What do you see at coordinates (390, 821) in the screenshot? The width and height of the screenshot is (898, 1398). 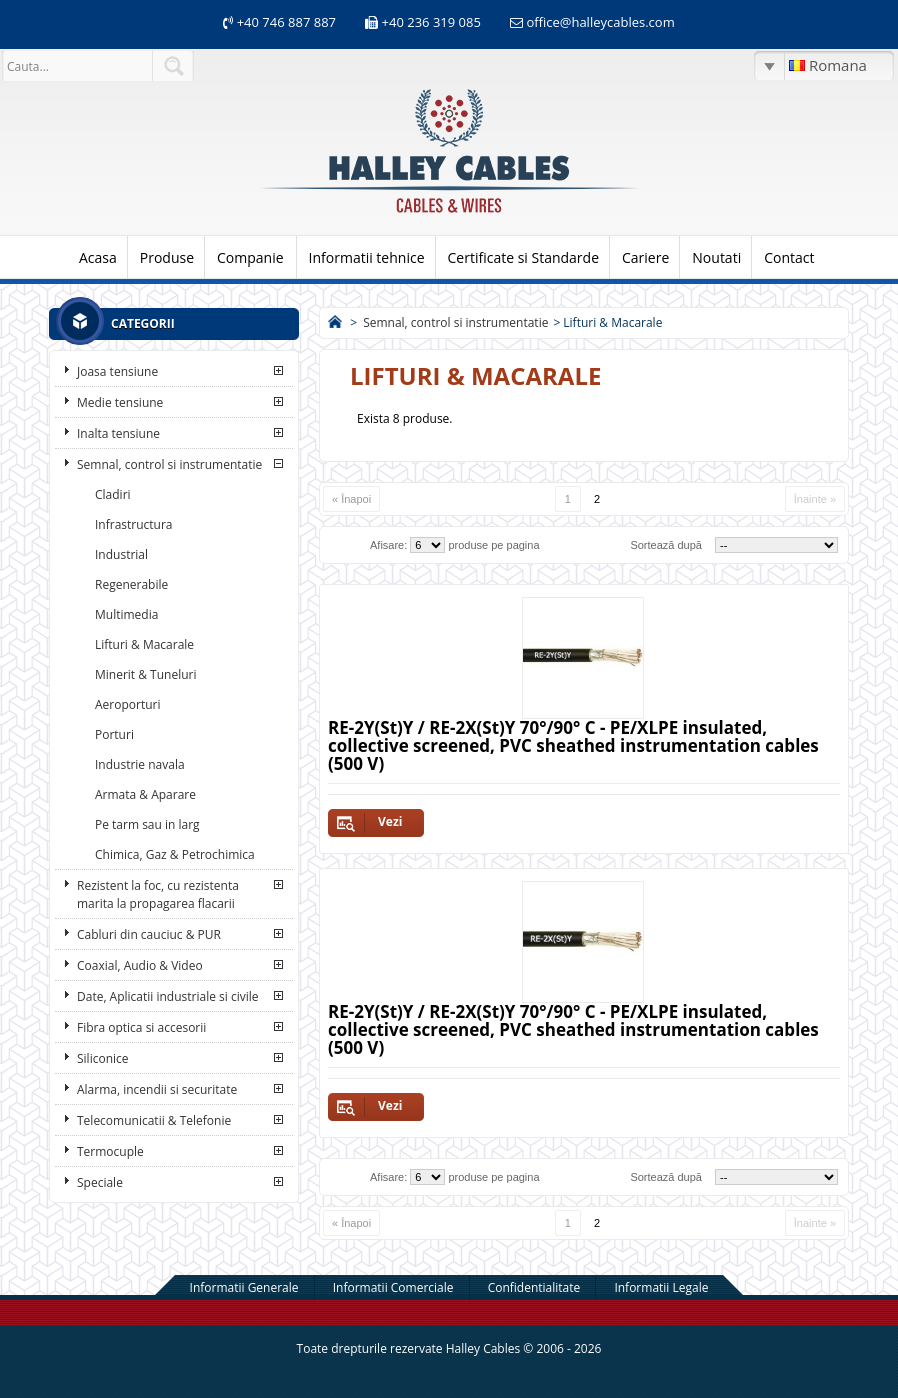 I see `Vezi` at bounding box center [390, 821].